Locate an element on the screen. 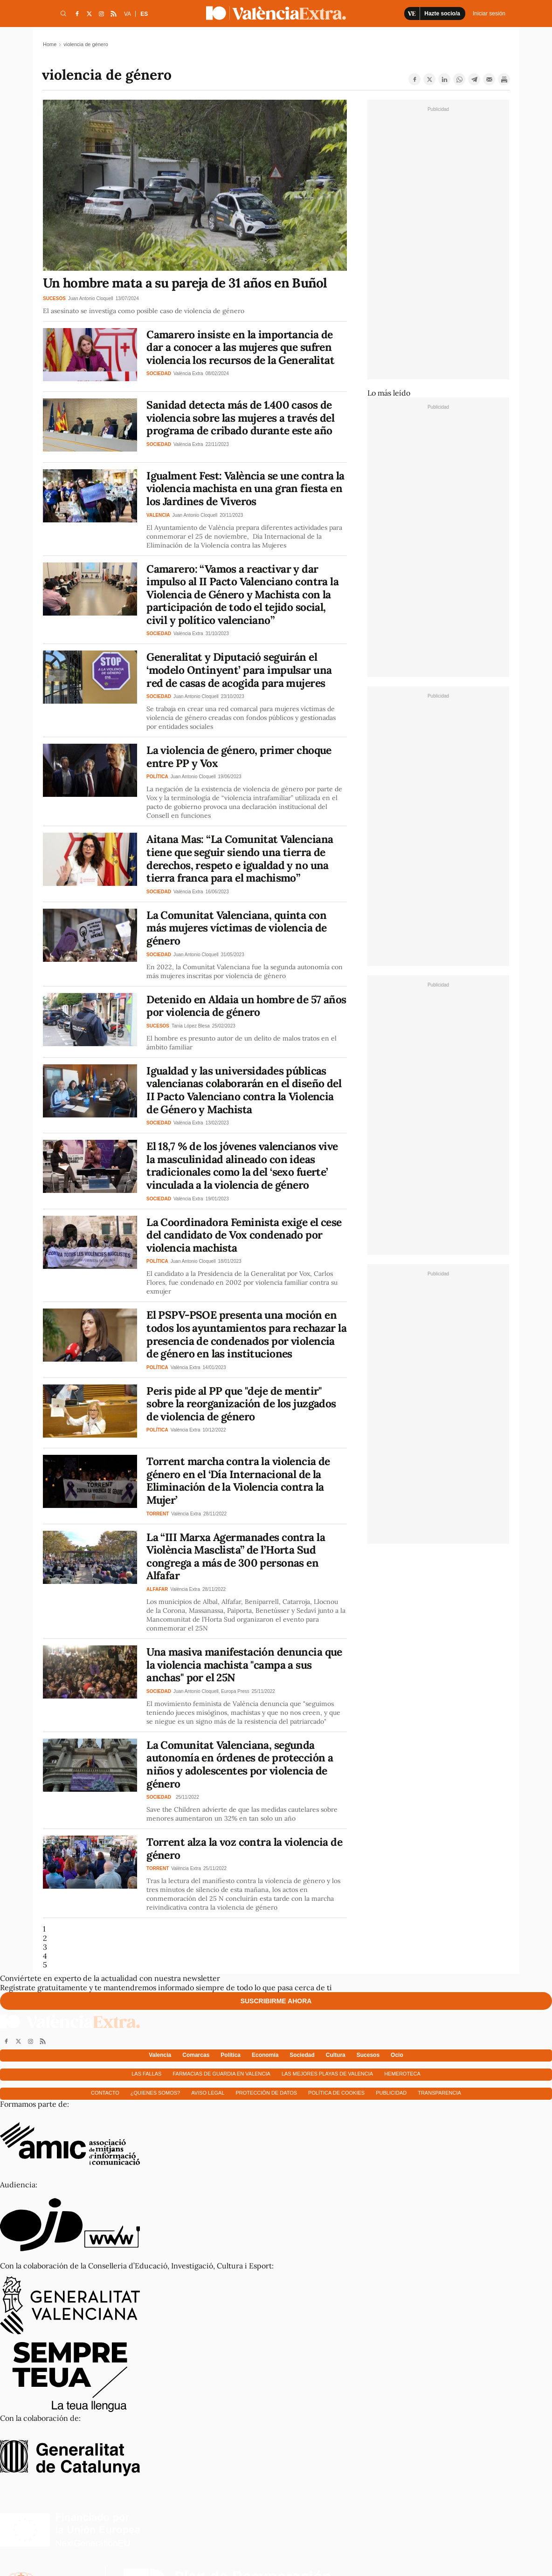 Image resolution: width=552 pixels, height=2576 pixels. La Comunitat Valenciana, segunda autonomía en órdenes de protección a niños y adolescentes por violencia de género is located at coordinates (239, 1764).